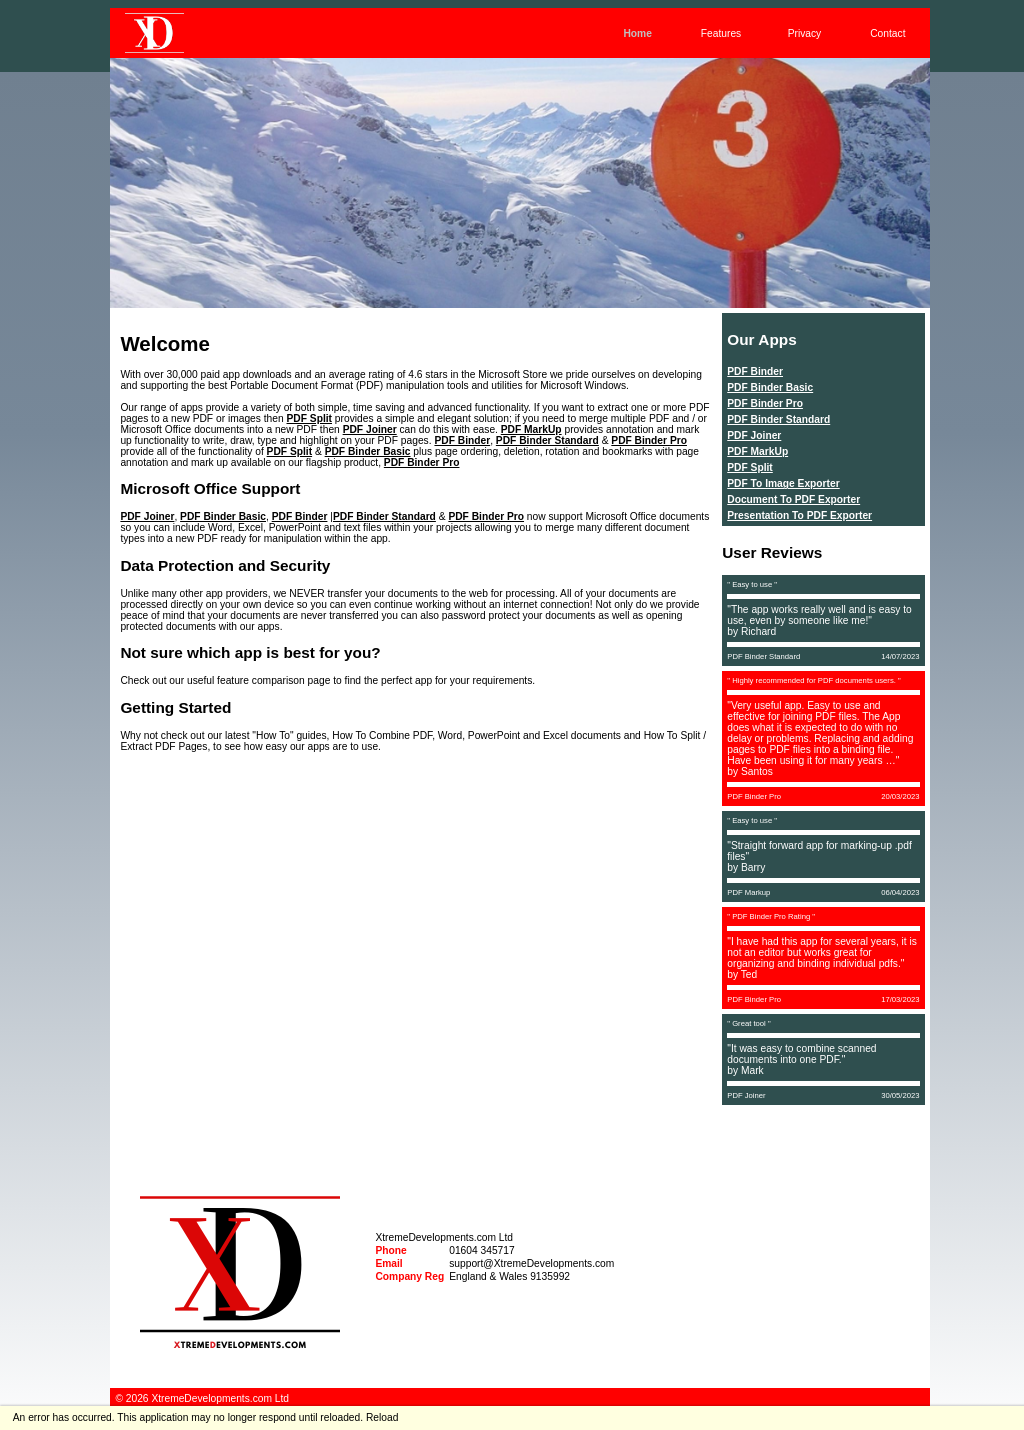 Image resolution: width=1024 pixels, height=1430 pixels. What do you see at coordinates (240, 1257) in the screenshot?
I see `[navigation]` at bounding box center [240, 1257].